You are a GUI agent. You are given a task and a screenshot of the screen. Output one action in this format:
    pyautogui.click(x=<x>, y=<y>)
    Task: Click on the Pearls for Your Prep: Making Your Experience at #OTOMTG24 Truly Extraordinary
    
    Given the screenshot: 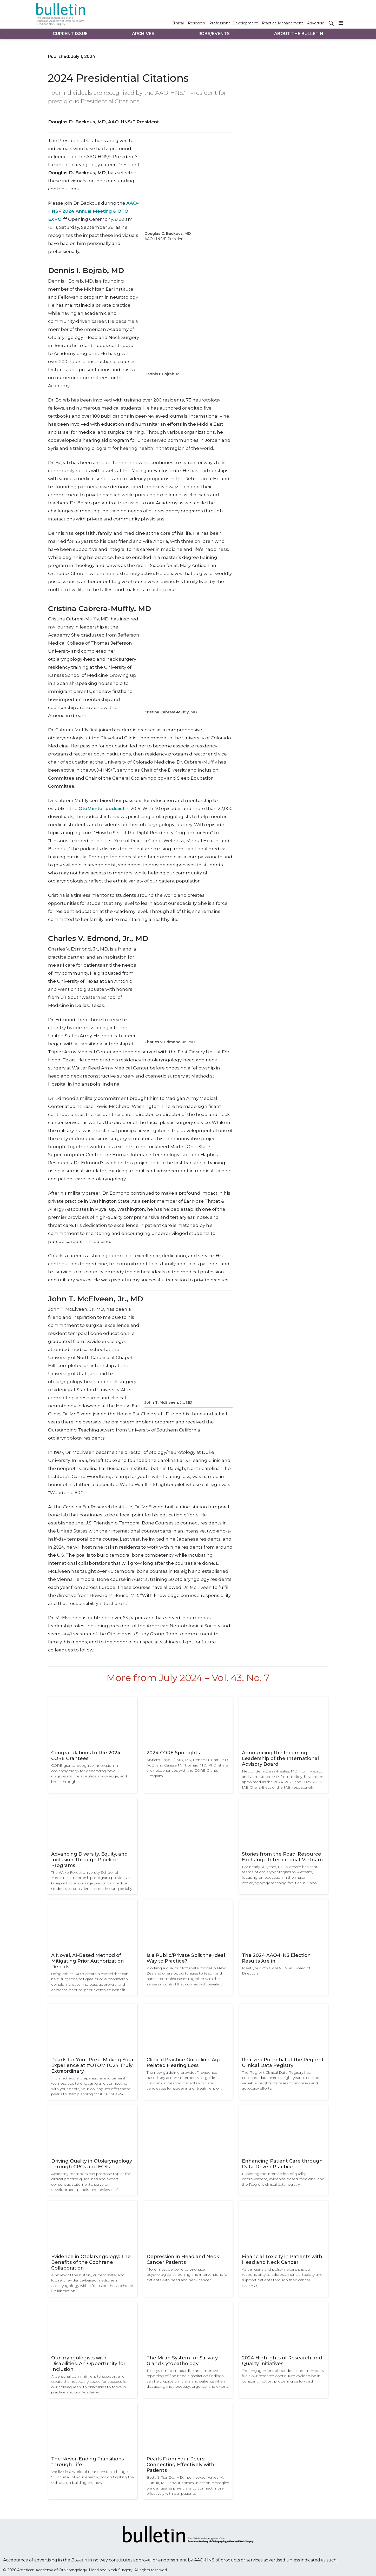 What is the action you would take?
    pyautogui.click(x=92, y=2065)
    